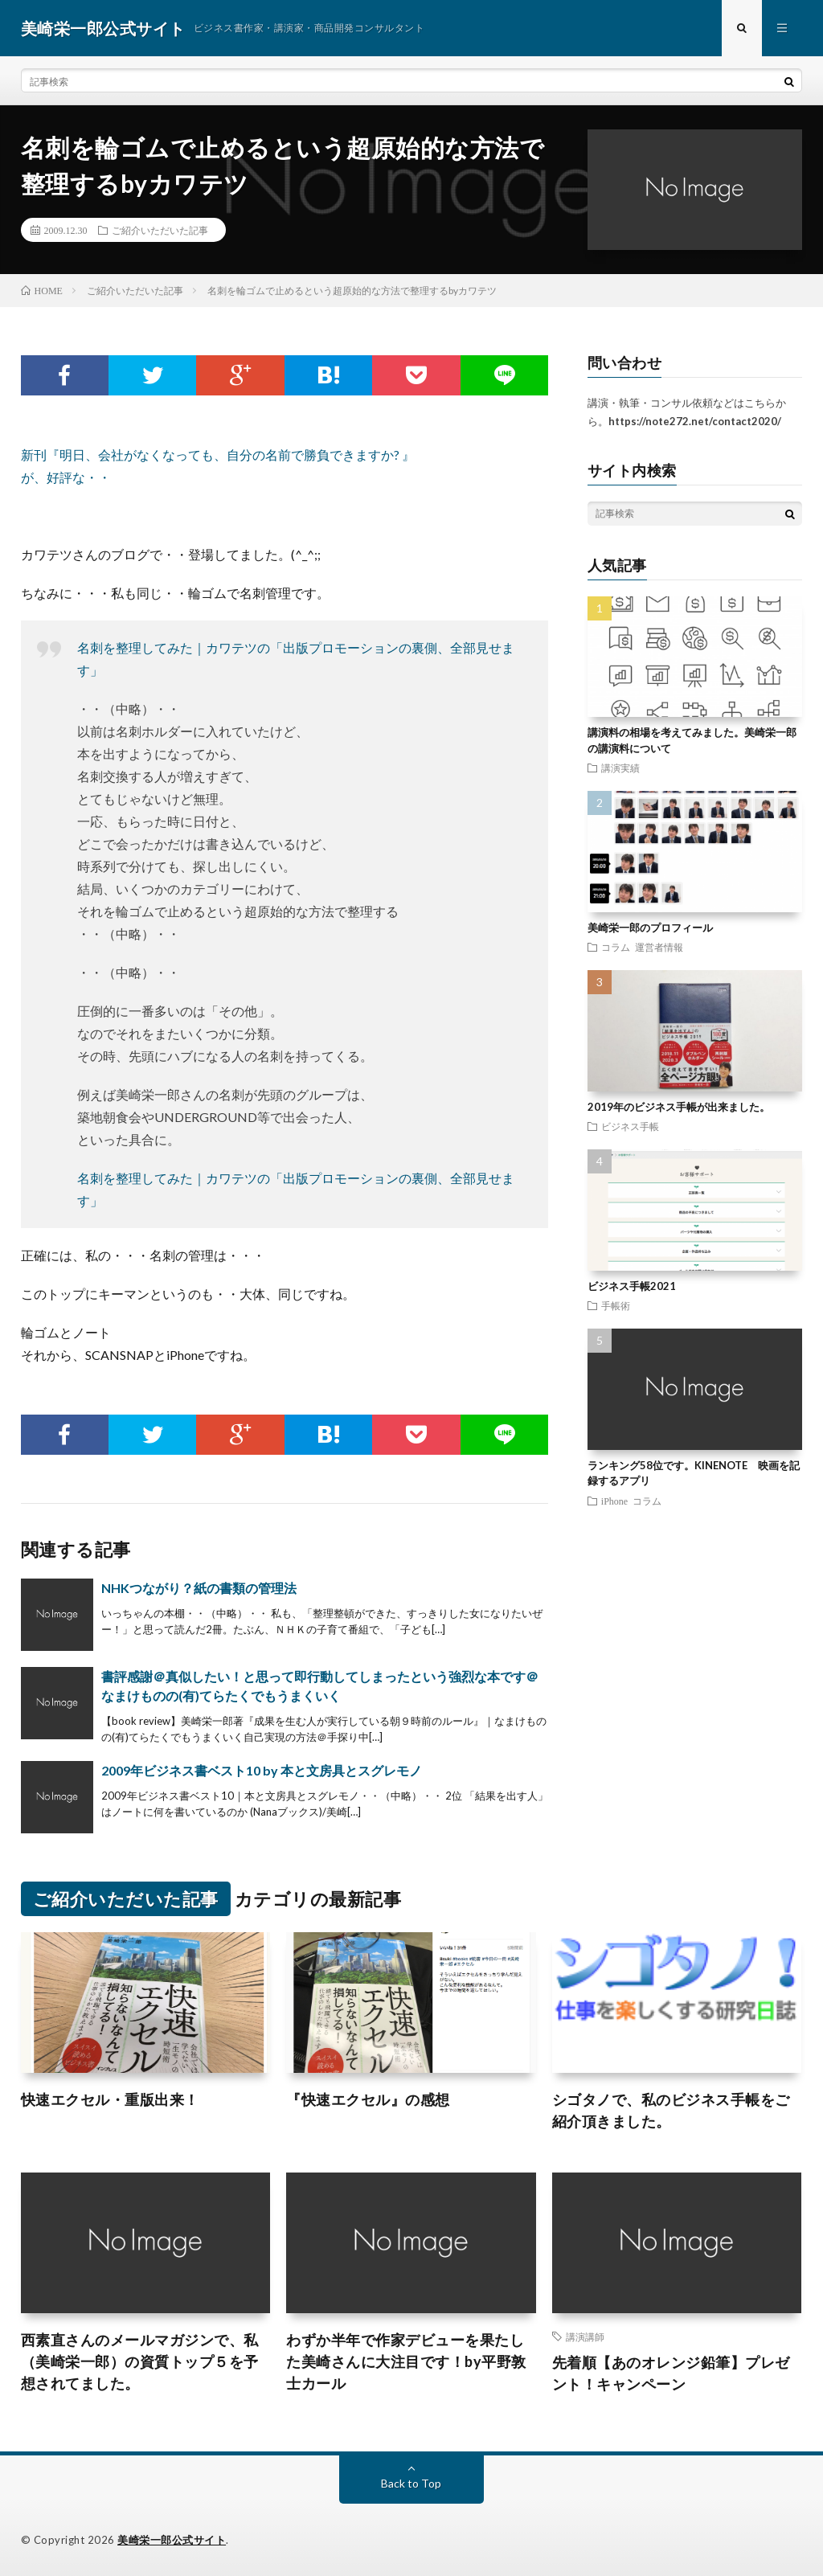  I want to click on 『快速エクセル』の感想, so click(368, 2099).